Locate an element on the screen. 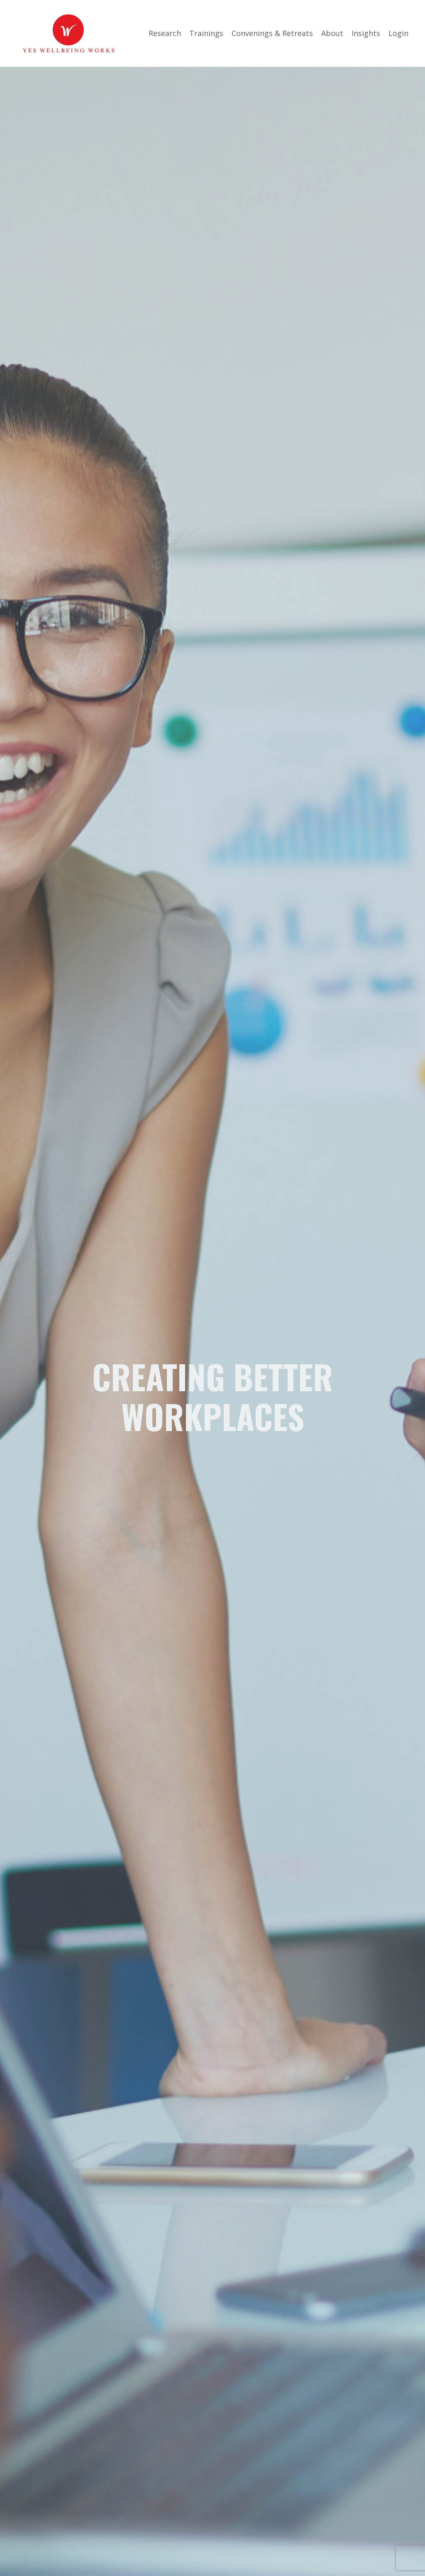 Image resolution: width=425 pixels, height=2576 pixels. Trainings is located at coordinates (206, 33).